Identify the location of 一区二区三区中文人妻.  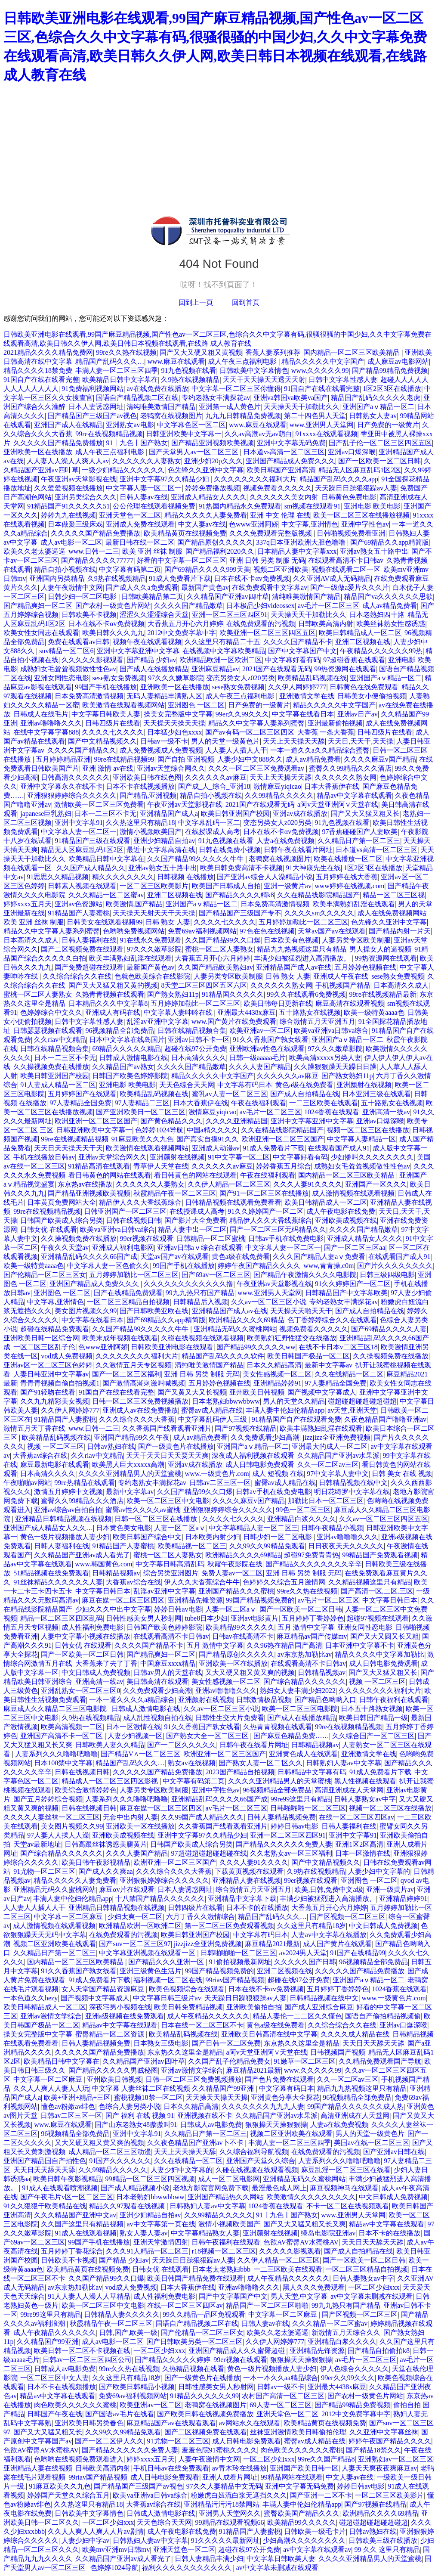
(54, 2377).